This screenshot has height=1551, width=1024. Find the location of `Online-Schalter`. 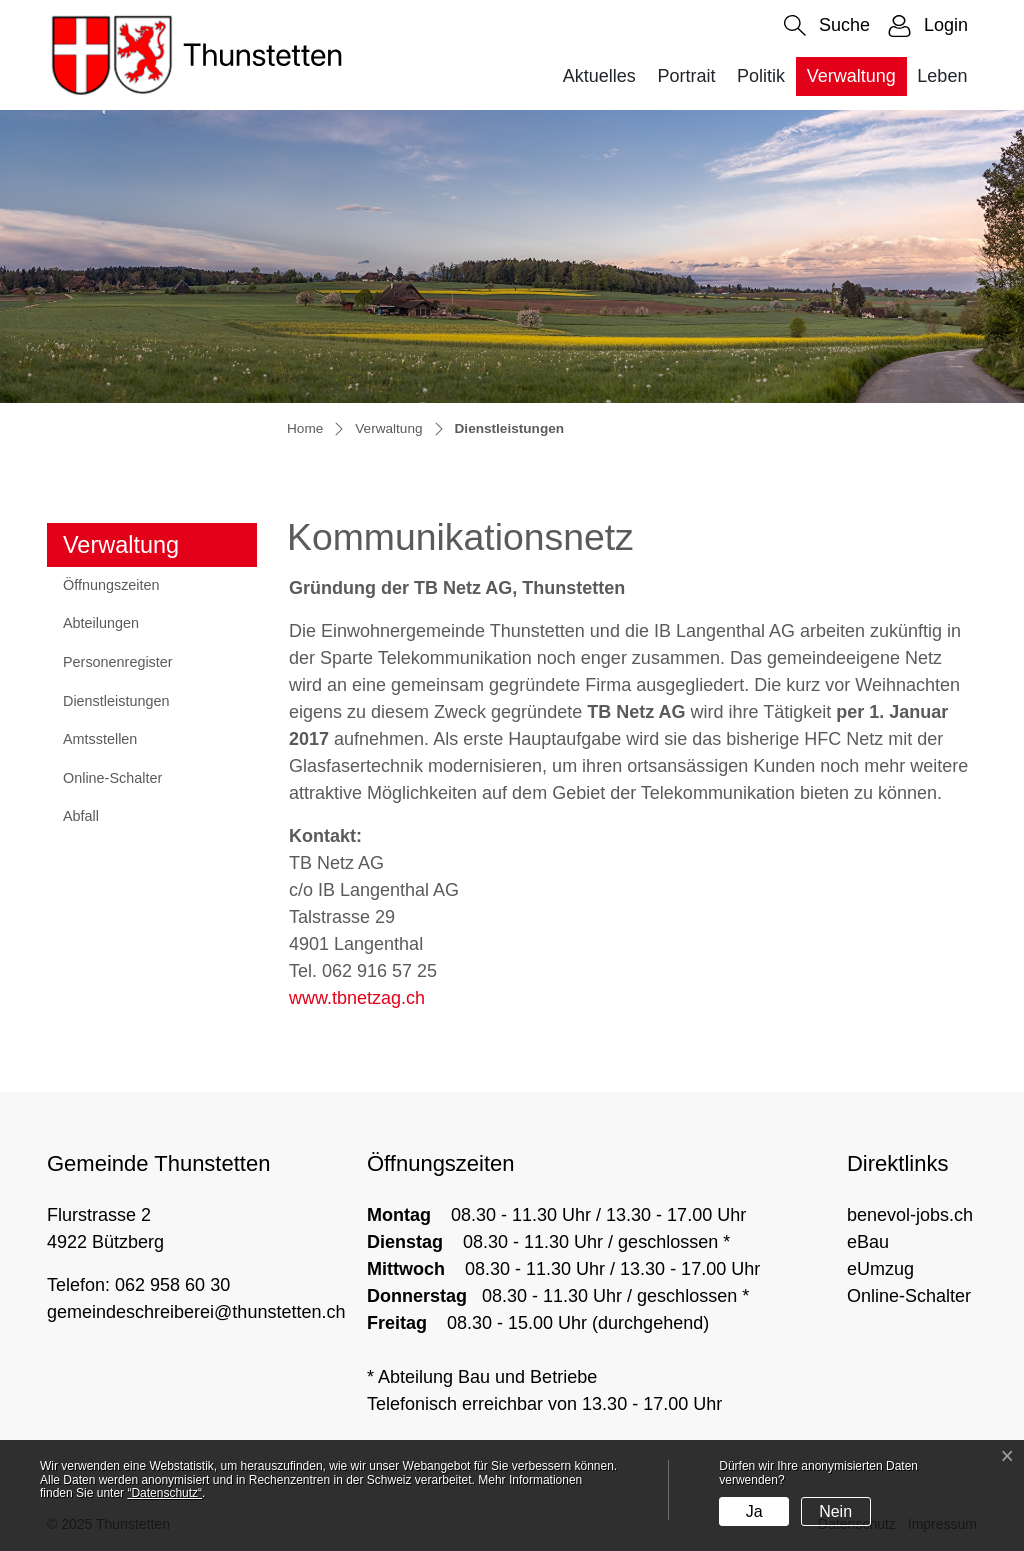

Online-Schalter is located at coordinates (112, 778).